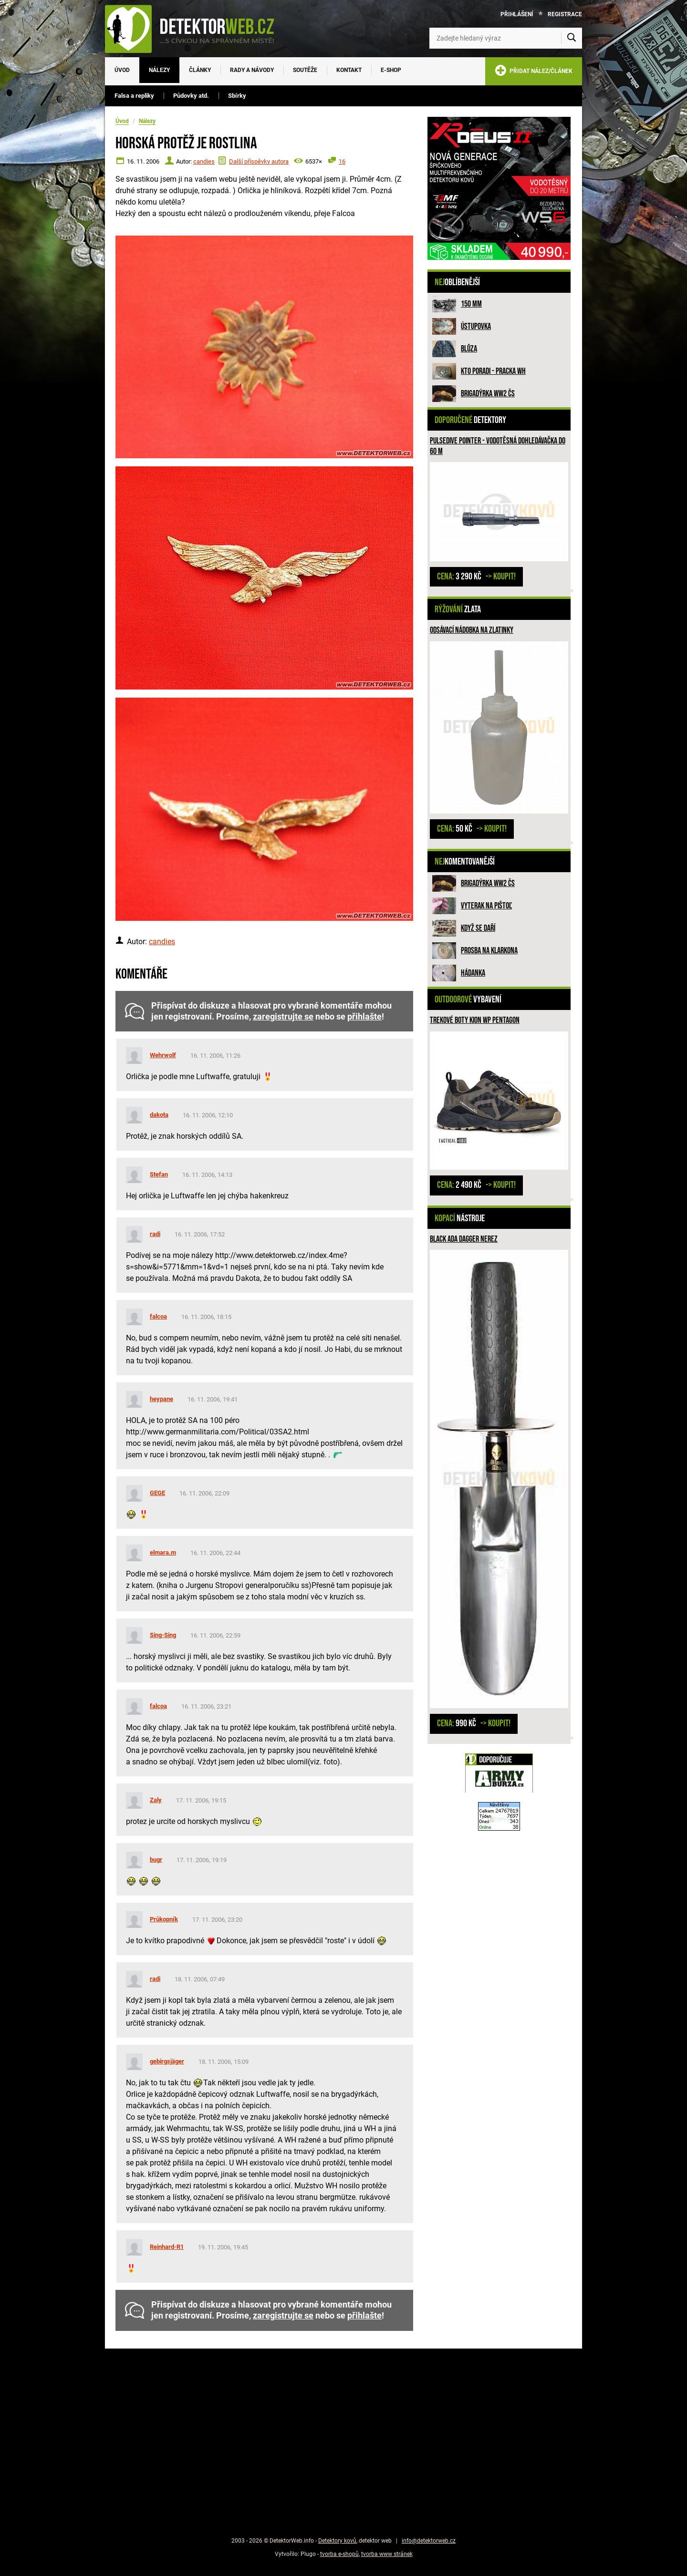 The width and height of the screenshot is (687, 2576). Describe the element at coordinates (158, 1316) in the screenshot. I see `falcoa` at that location.